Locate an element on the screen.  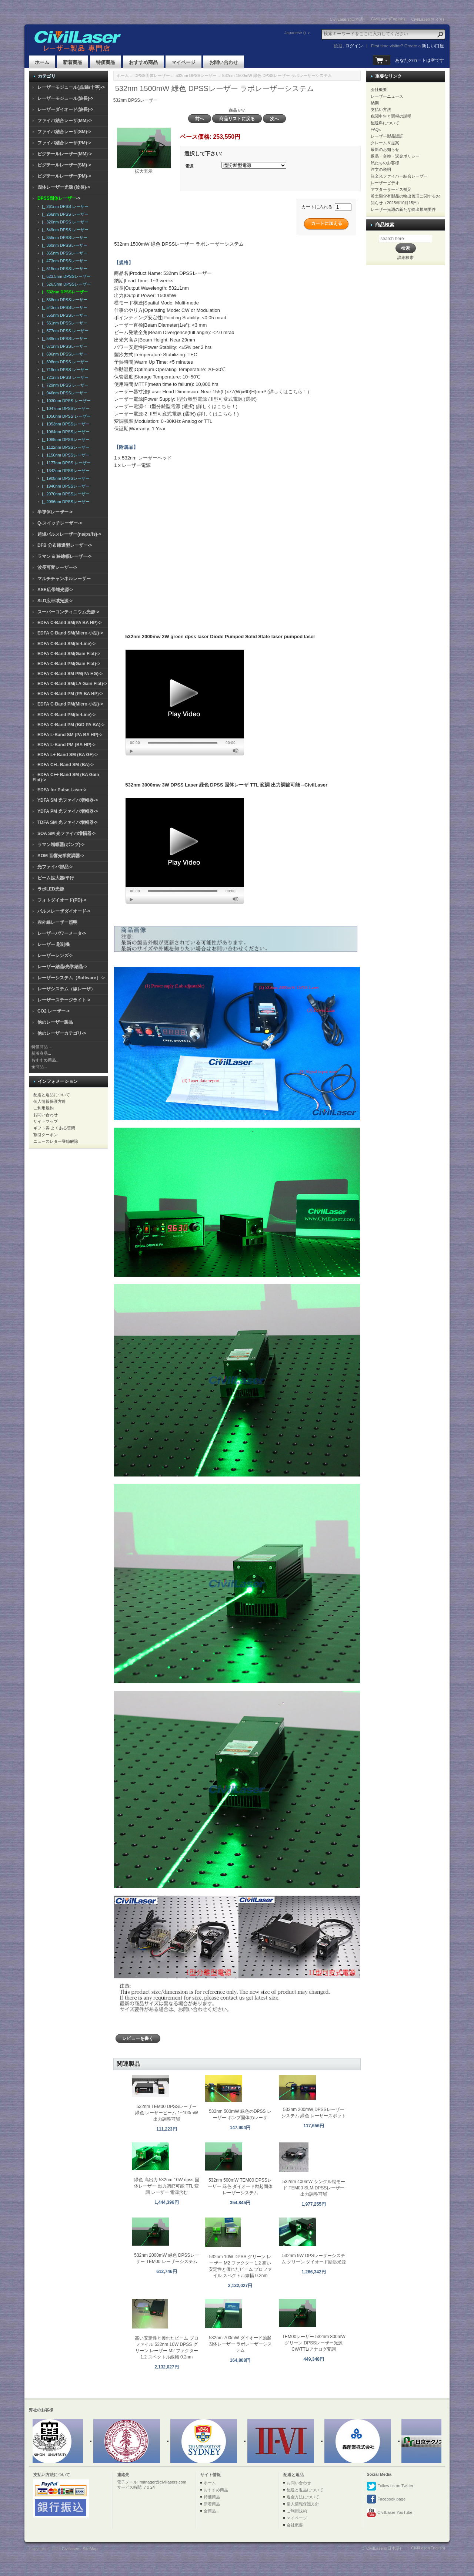
ラボLED光源 is located at coordinates (50, 889).